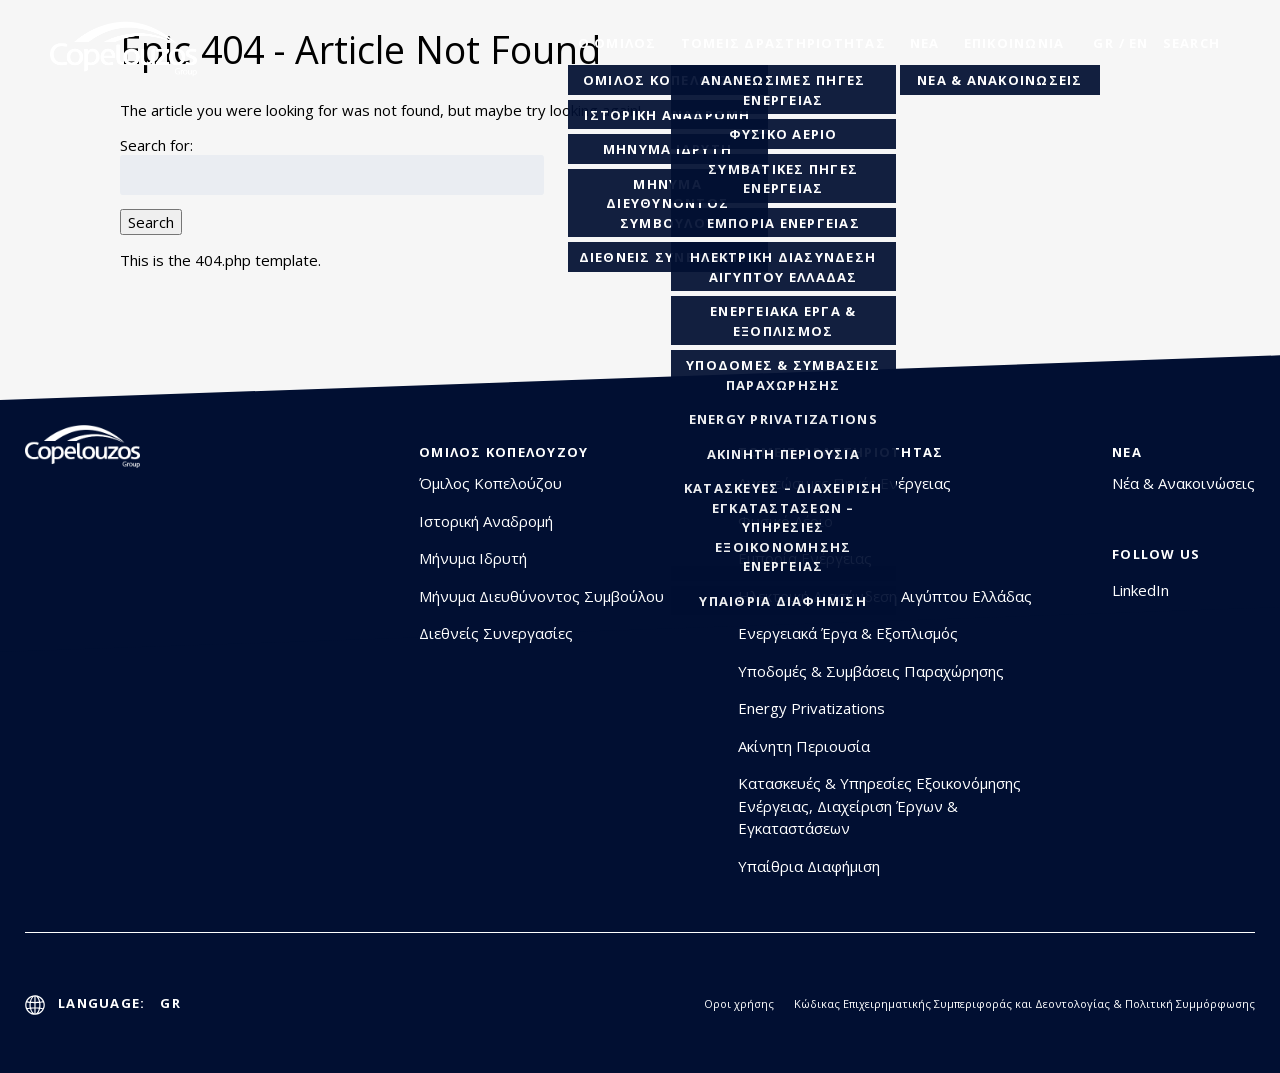  I want to click on Ιστορική Αναδρομή, so click(486, 521).